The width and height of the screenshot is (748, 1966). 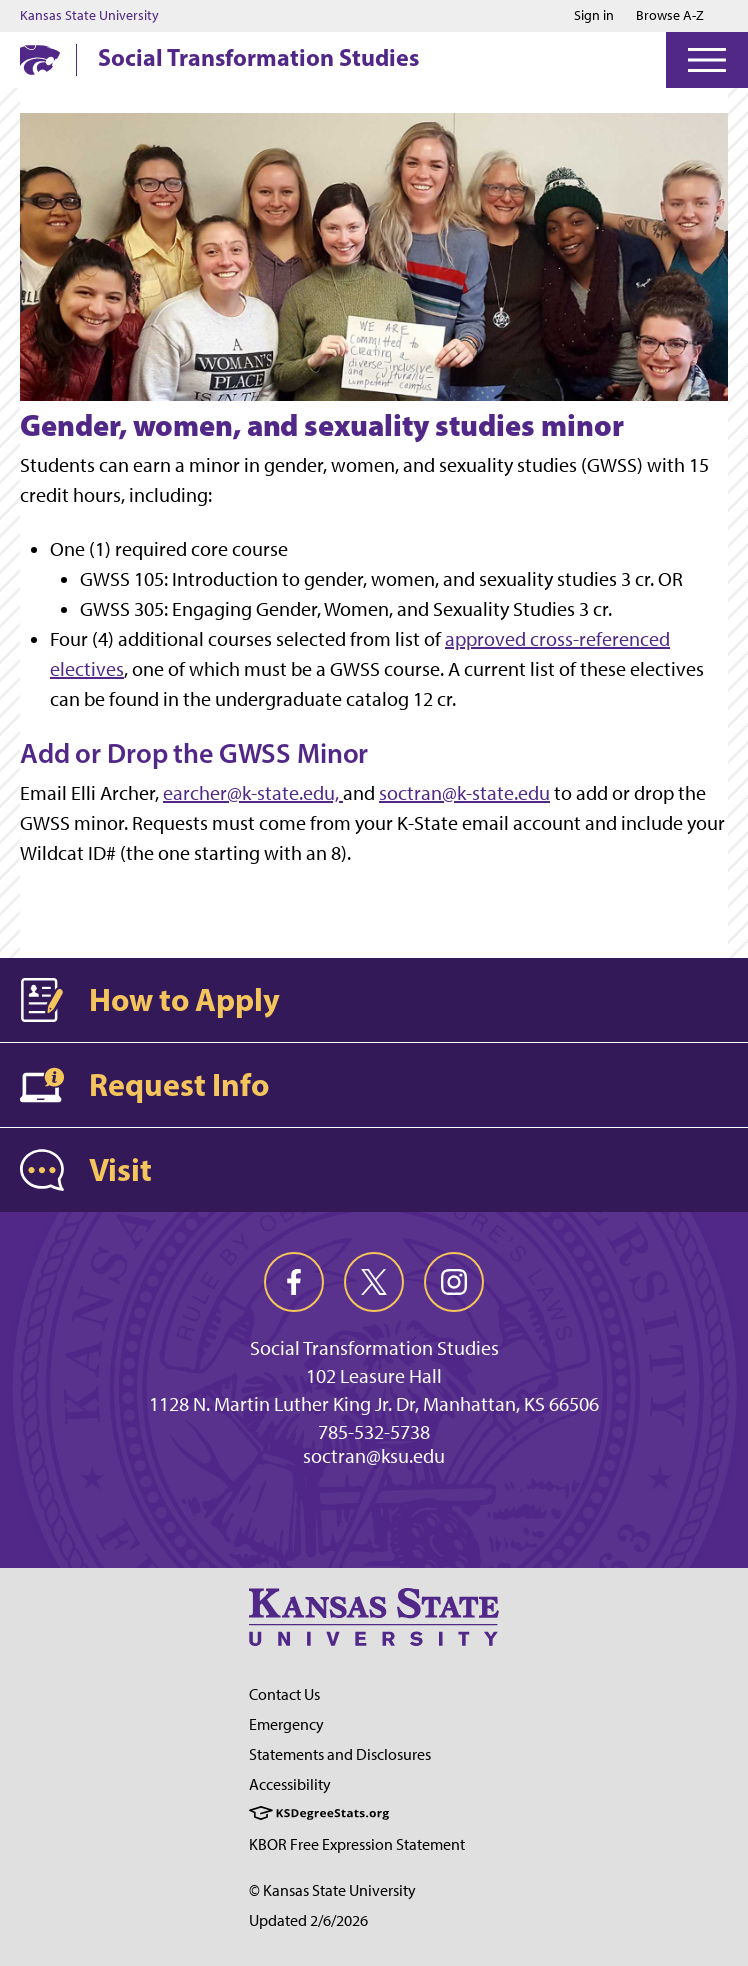 What do you see at coordinates (594, 16) in the screenshot?
I see `Sign in` at bounding box center [594, 16].